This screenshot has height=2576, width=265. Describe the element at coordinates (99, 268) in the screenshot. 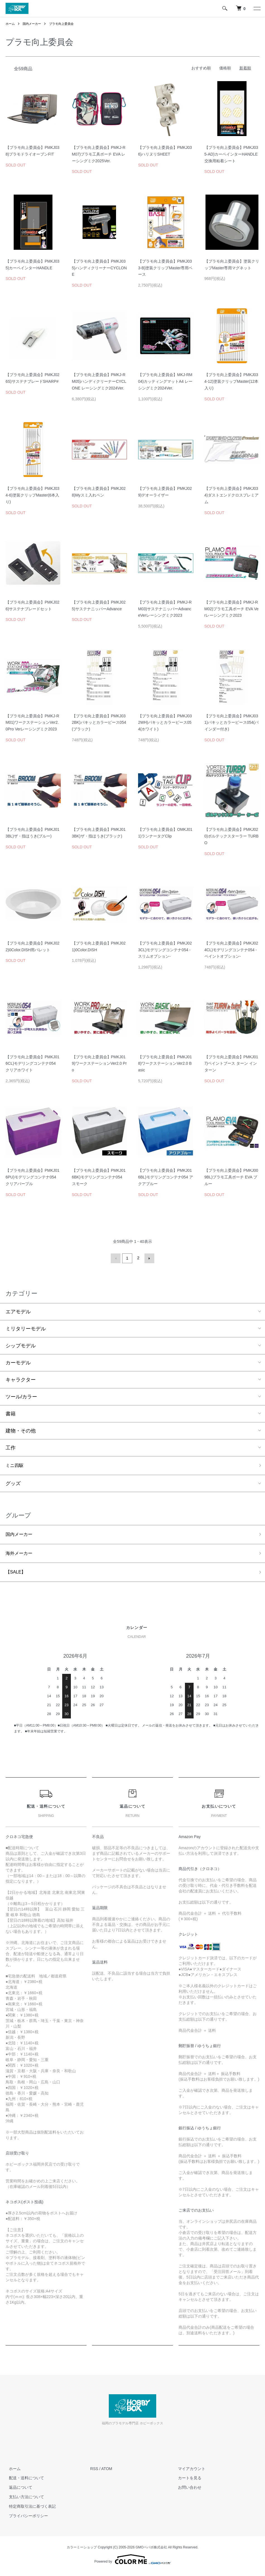

I see `【プラモ向上委員会】PMKJ035)ハンディクリーナーCYCLONE` at that location.